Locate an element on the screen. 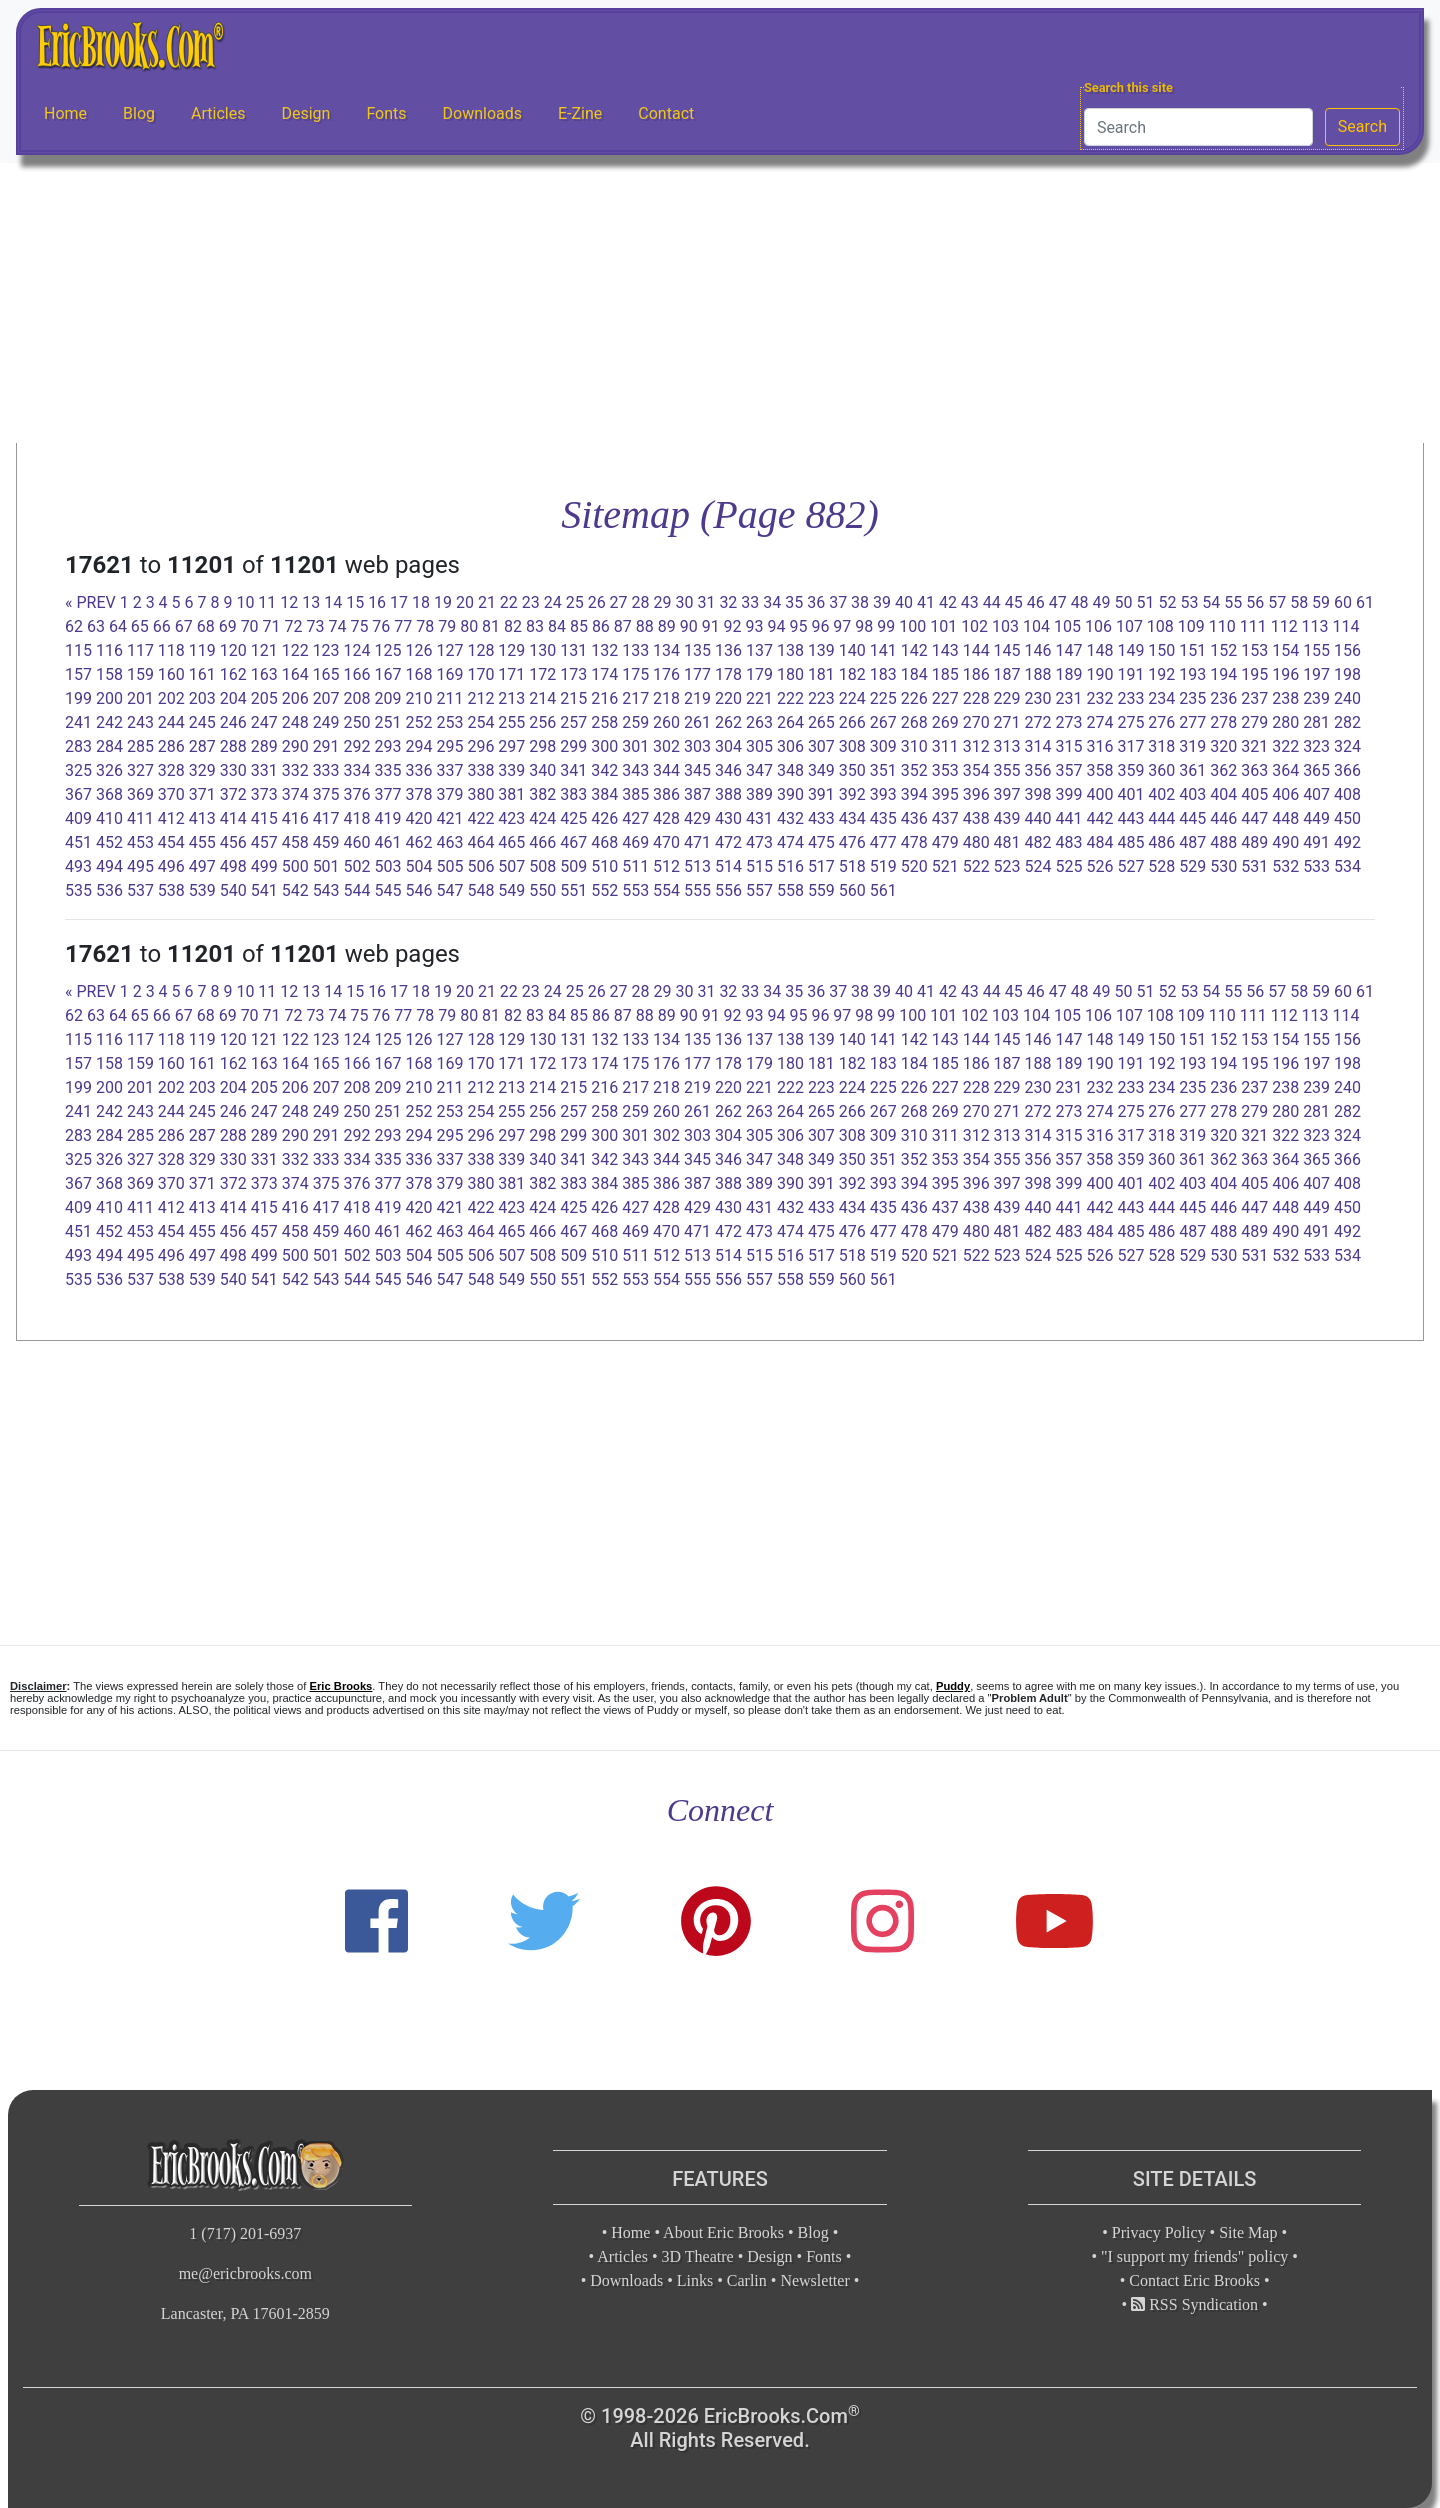 Image resolution: width=1440 pixels, height=2508 pixels. 85 is located at coordinates (579, 626).